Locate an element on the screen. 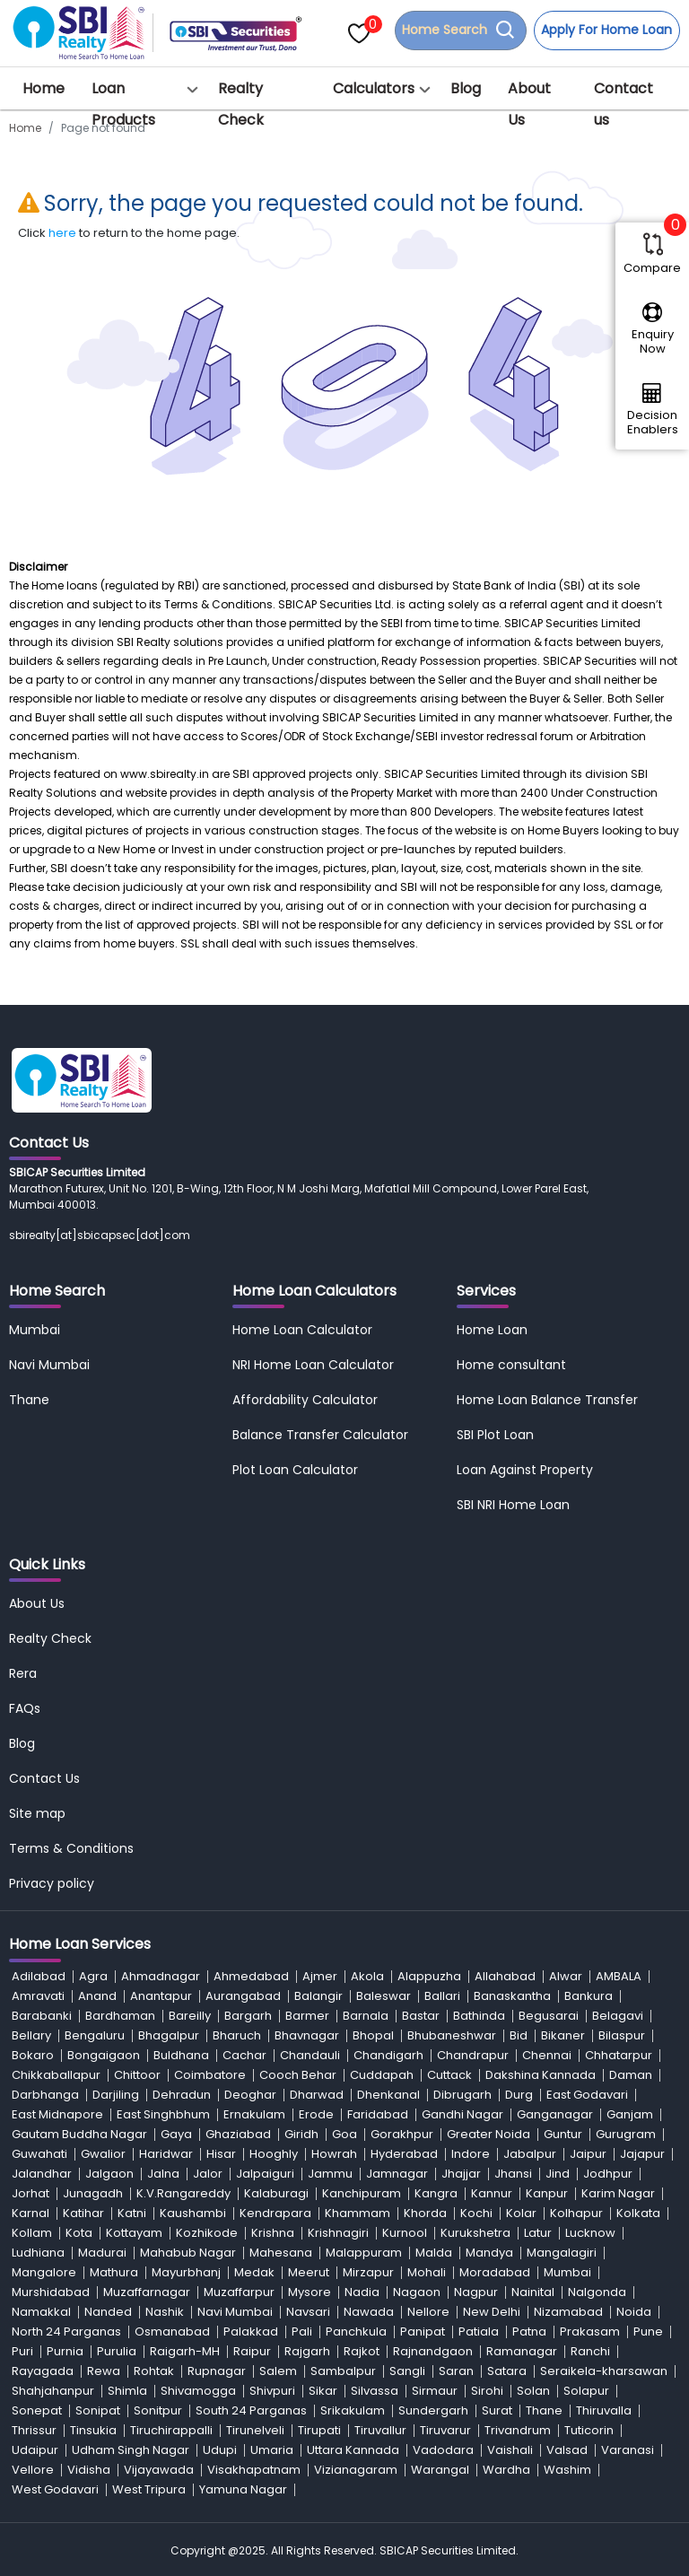 The height and width of the screenshot is (2576, 689). Yamuna Nagar is located at coordinates (243, 2489).